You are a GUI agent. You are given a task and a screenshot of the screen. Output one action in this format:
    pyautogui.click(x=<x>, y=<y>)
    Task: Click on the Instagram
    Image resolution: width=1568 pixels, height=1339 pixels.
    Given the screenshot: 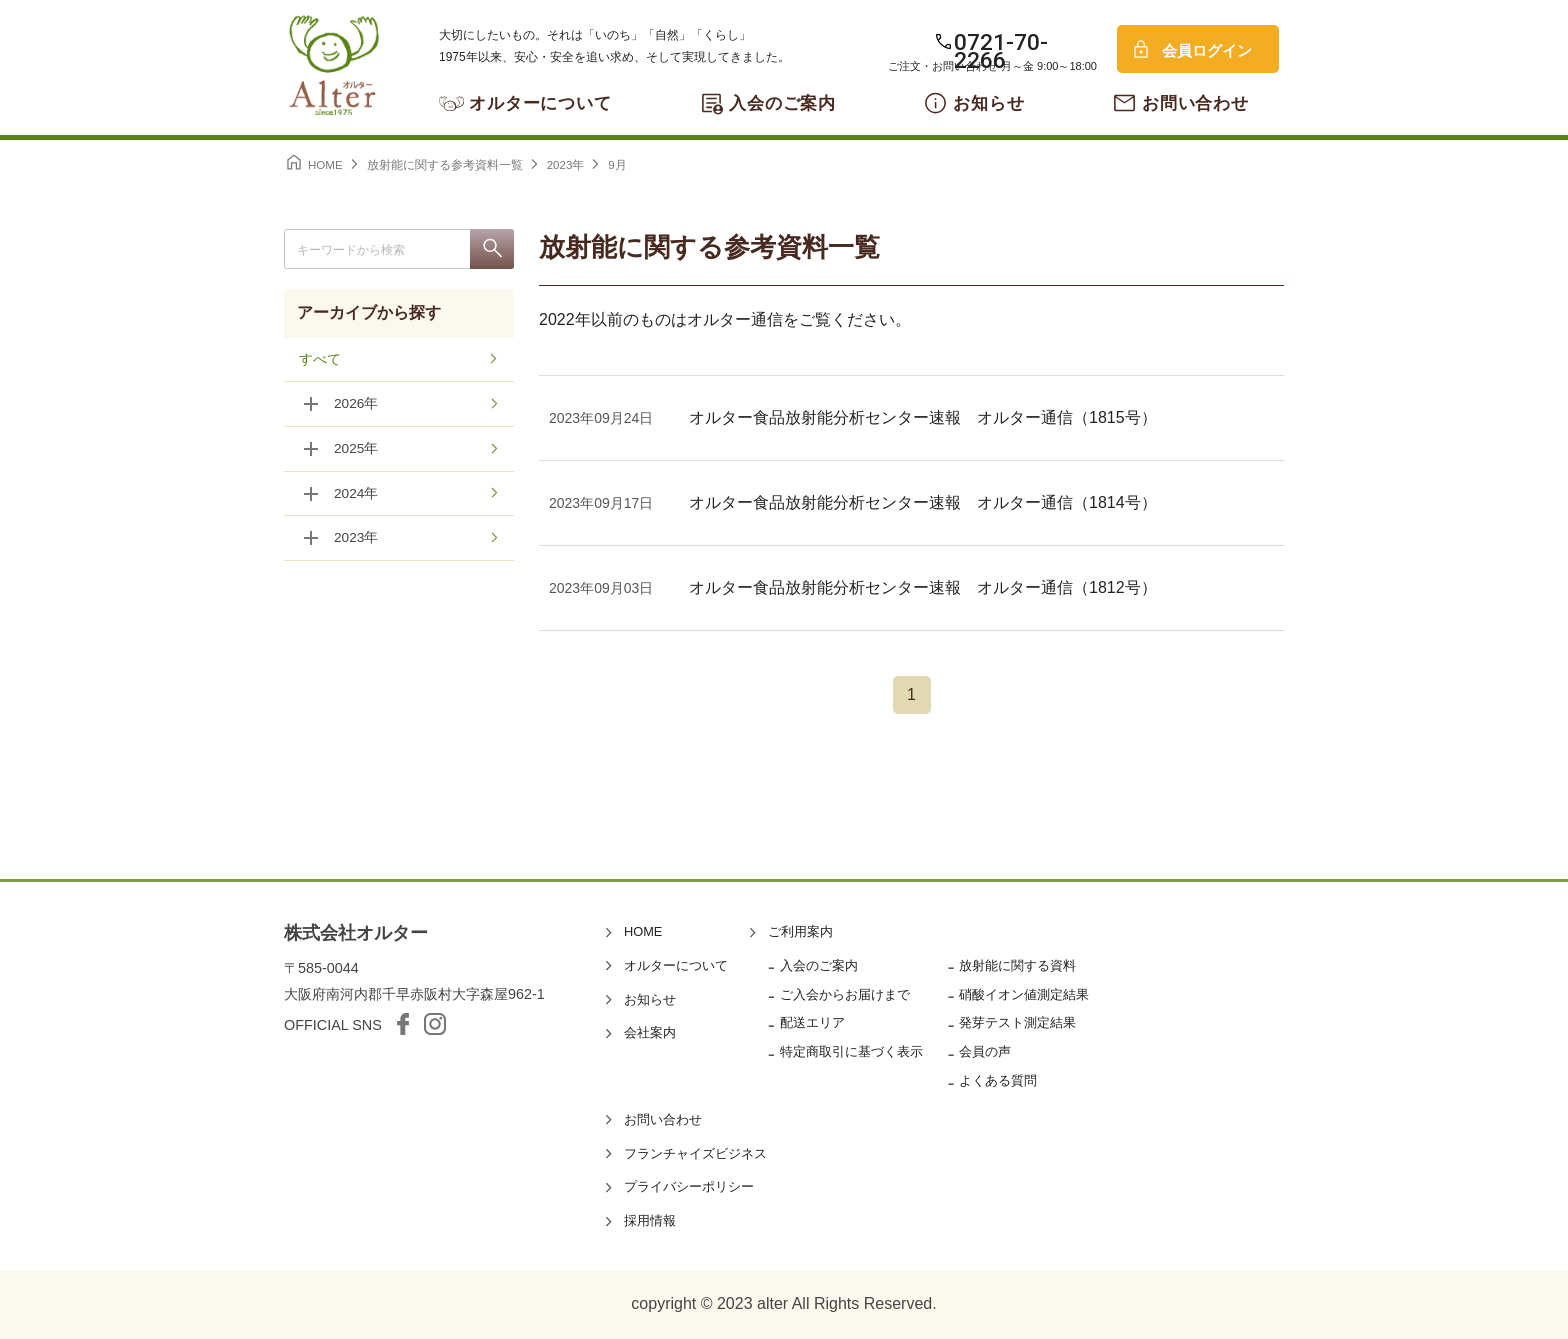 What is the action you would take?
    pyautogui.click(x=435, y=1024)
    